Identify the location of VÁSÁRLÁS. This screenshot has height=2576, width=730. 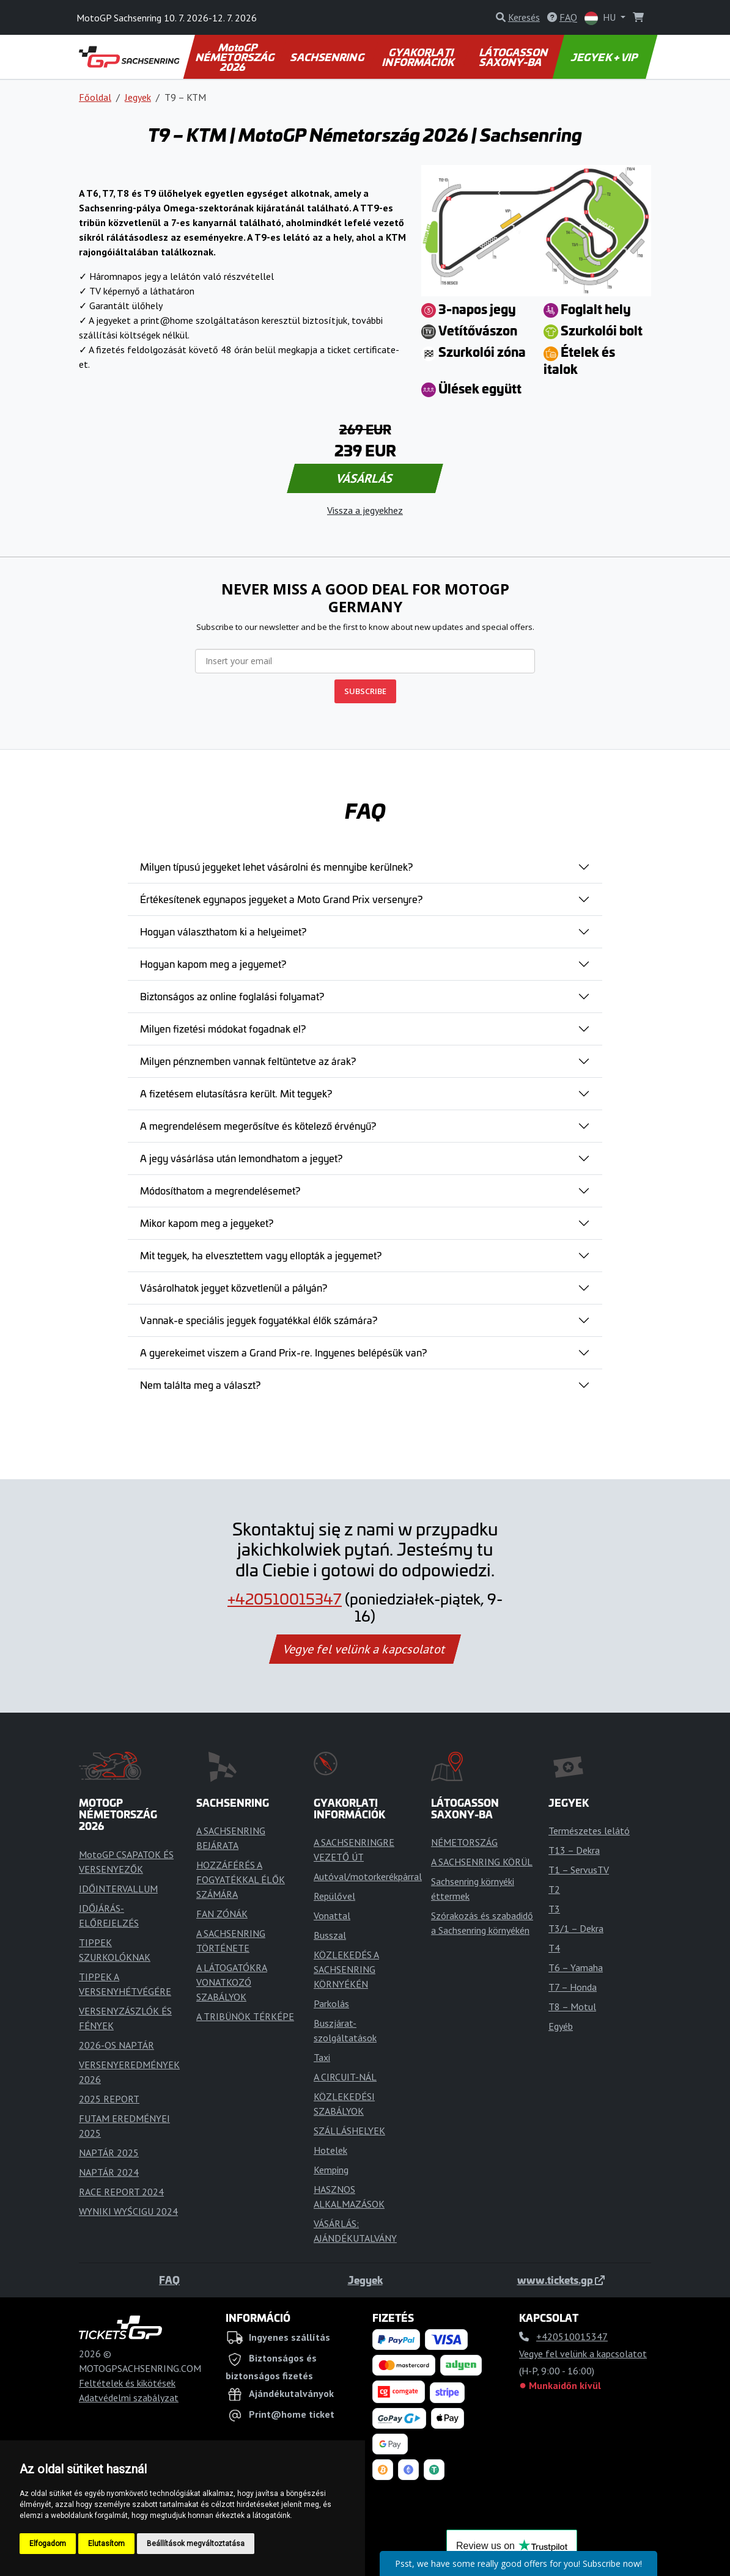
(365, 478).